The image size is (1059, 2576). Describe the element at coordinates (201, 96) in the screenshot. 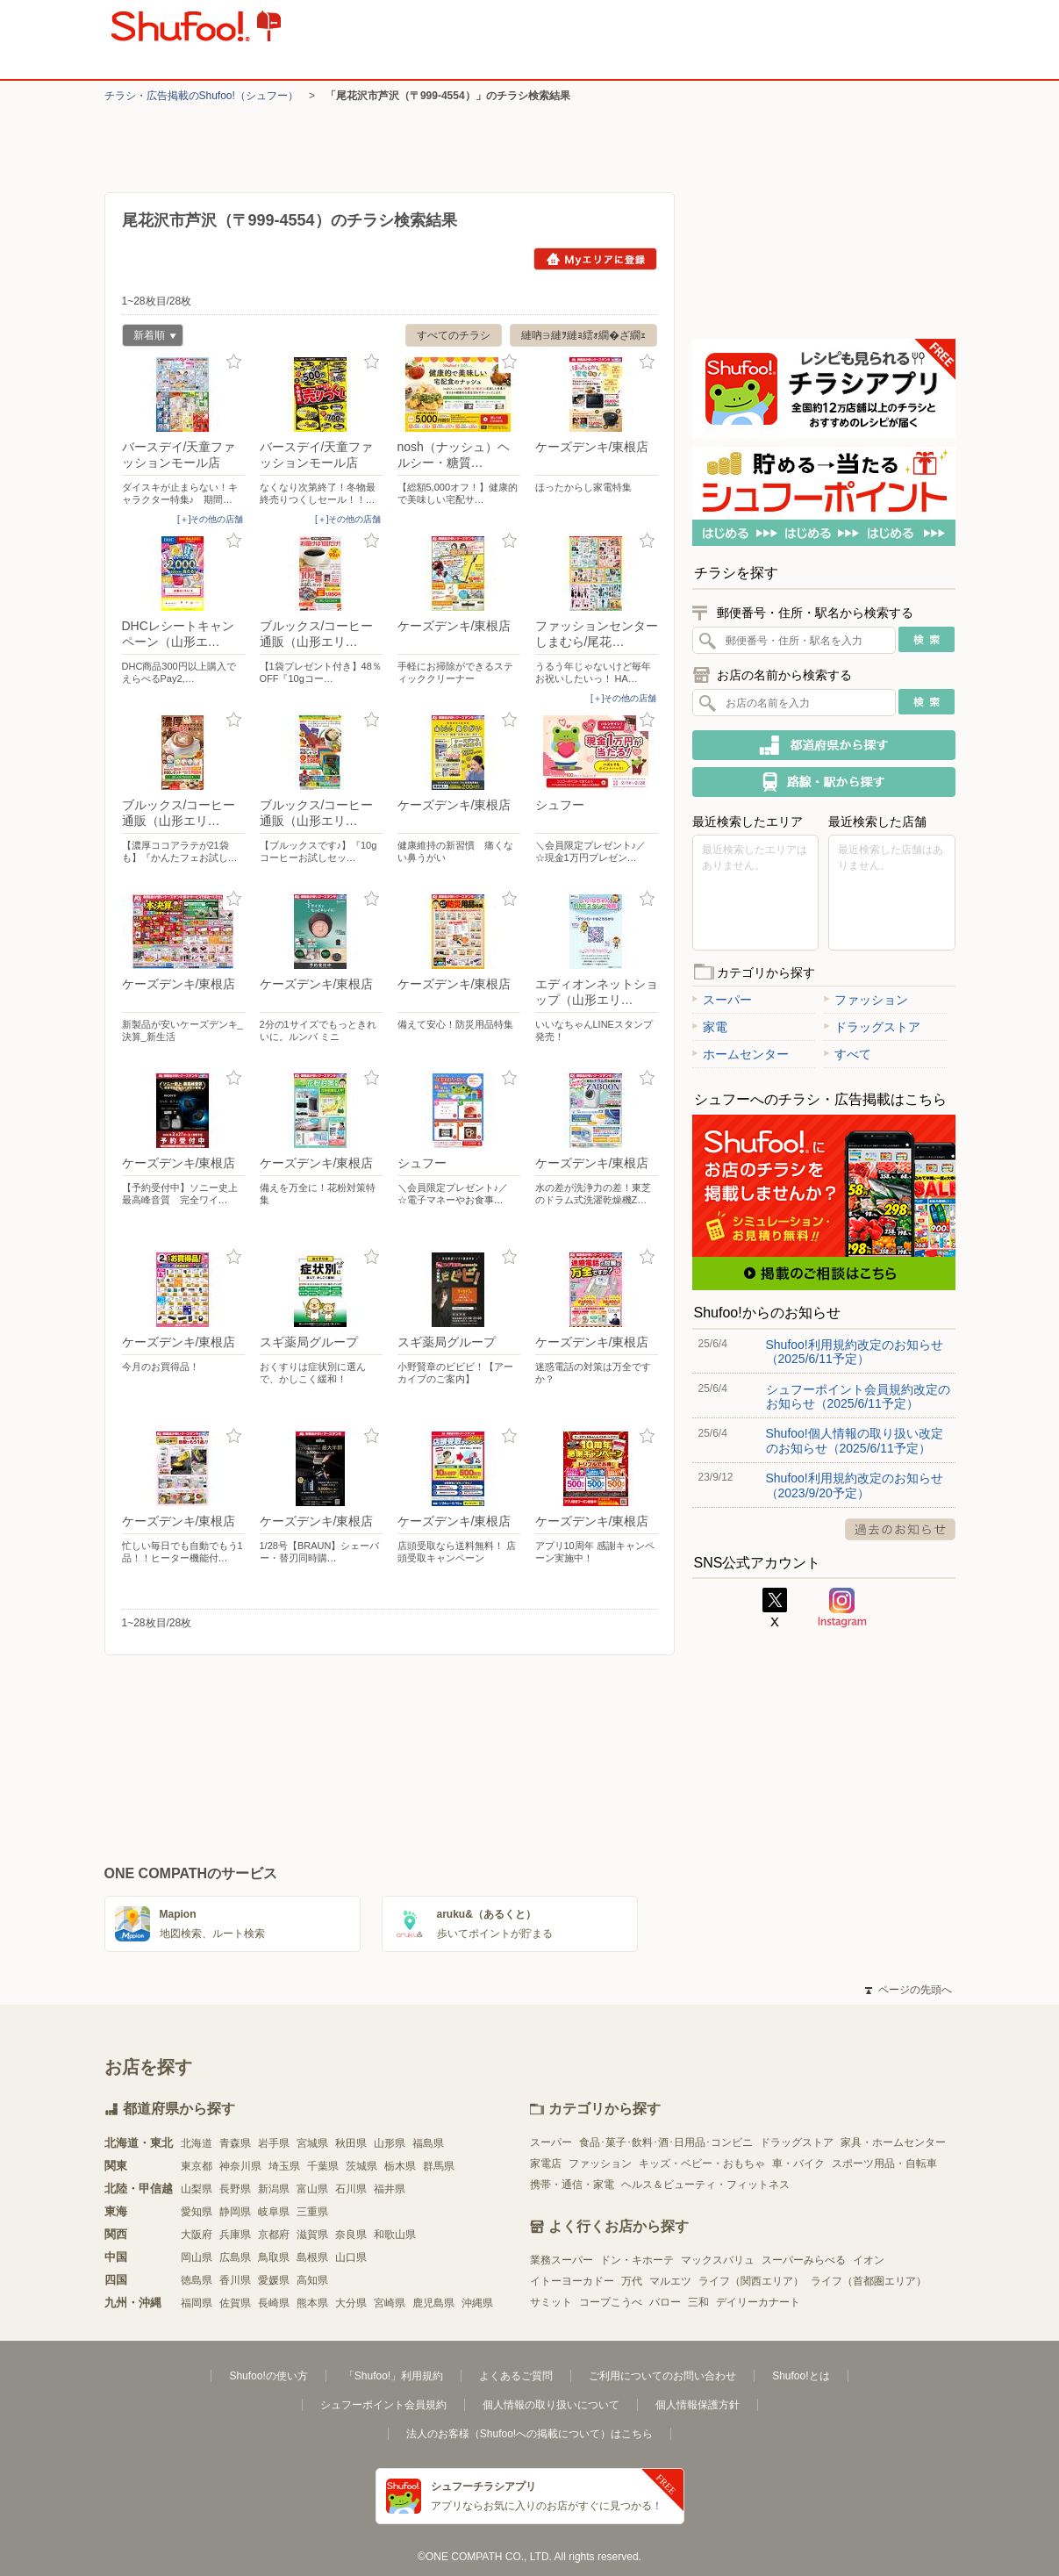

I see `チラシ・​広告掲載の​Shufoo!​（シュフー）` at that location.